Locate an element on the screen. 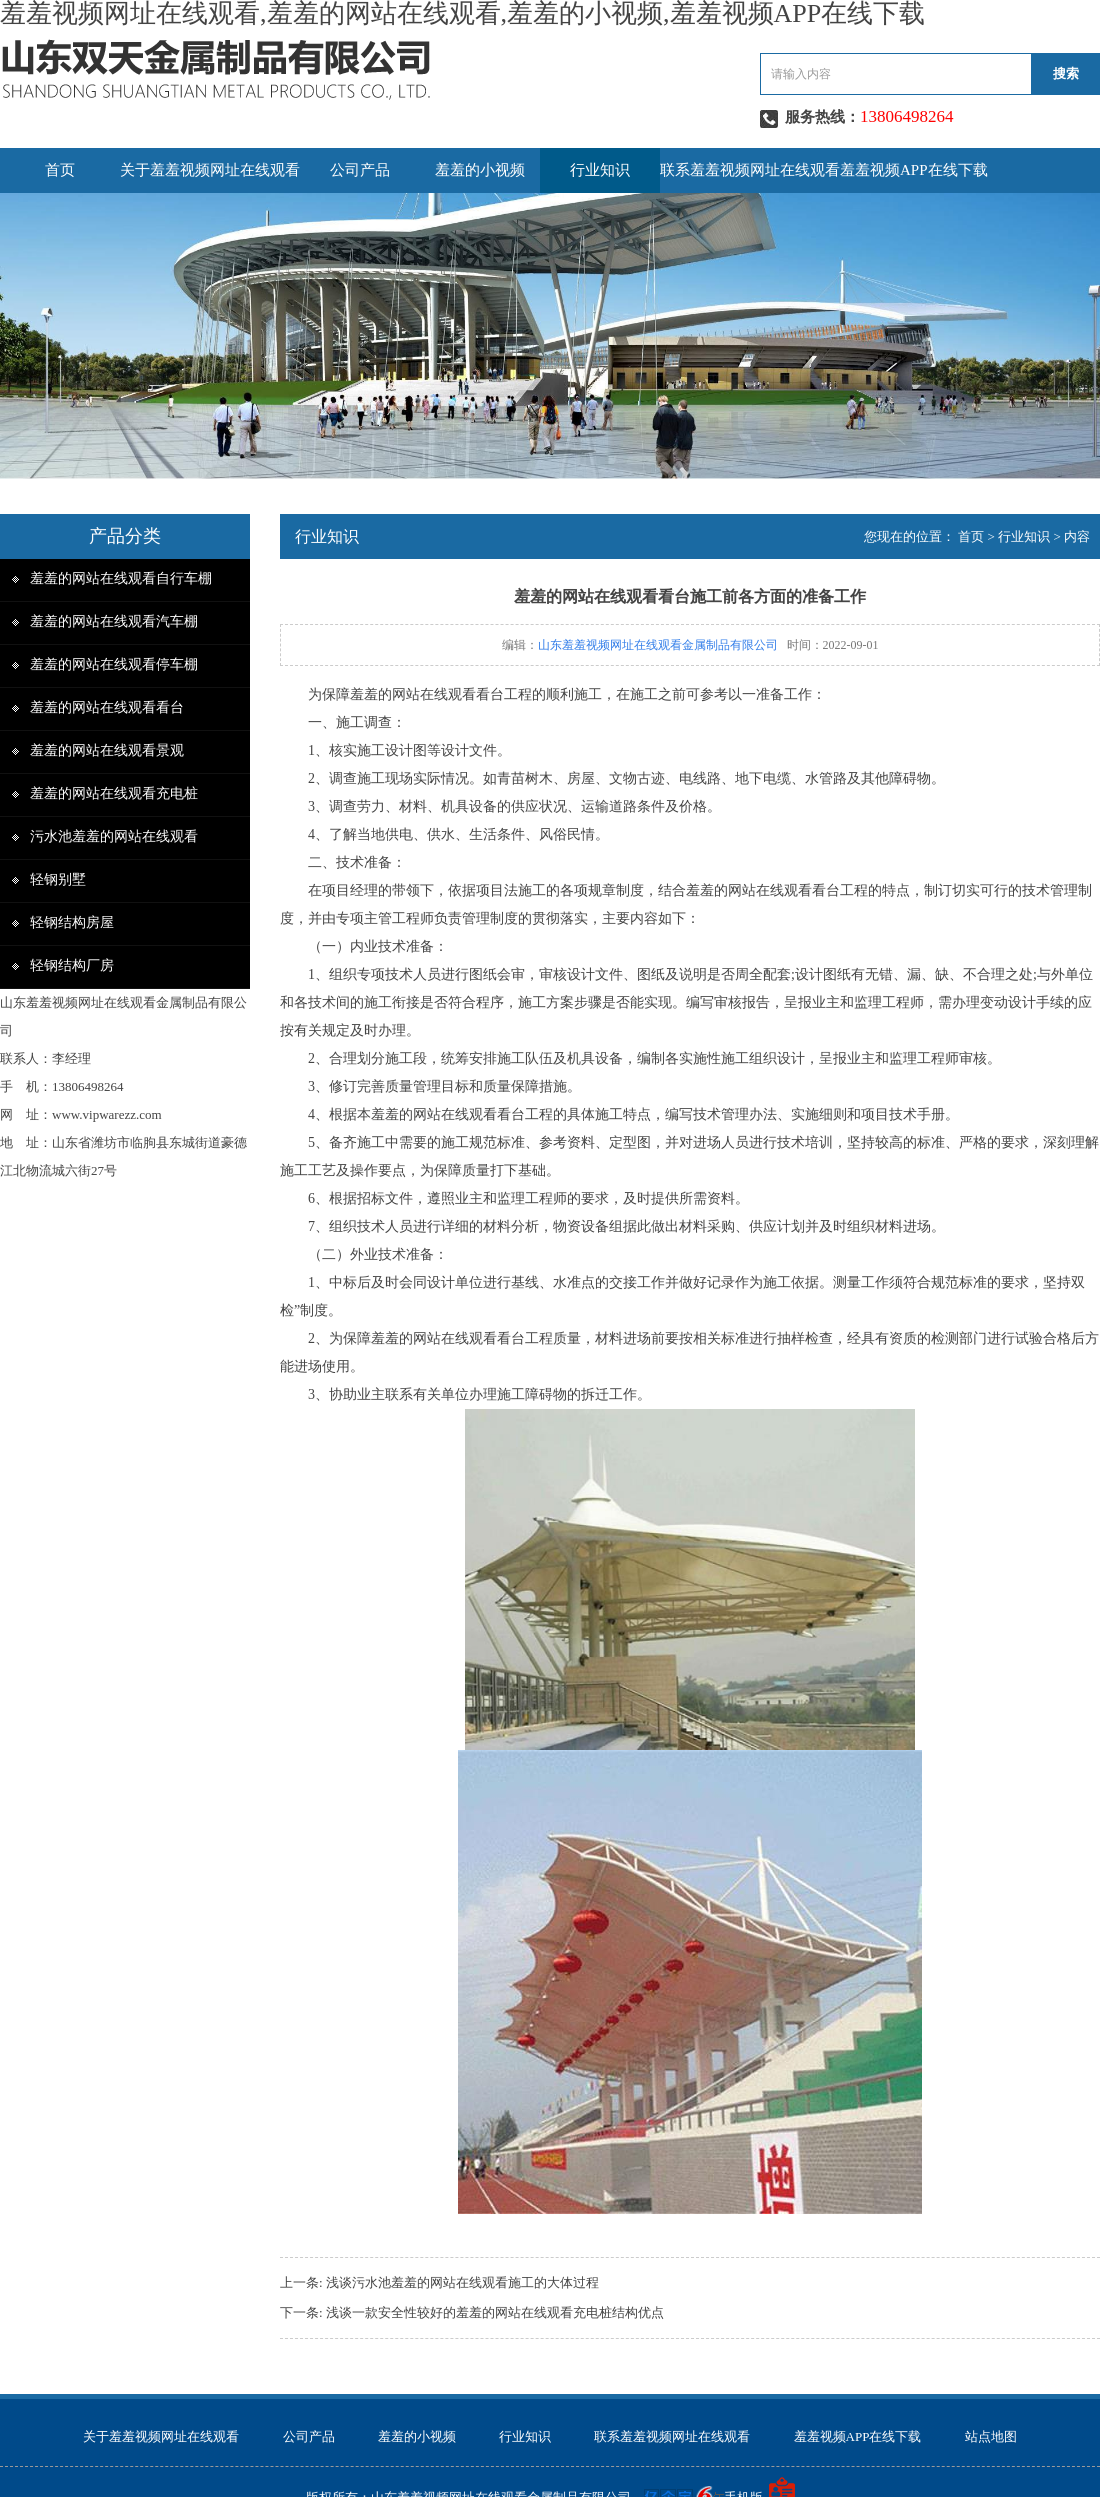 The width and height of the screenshot is (1100, 2497). 轻钢结构房屋 is located at coordinates (72, 922).